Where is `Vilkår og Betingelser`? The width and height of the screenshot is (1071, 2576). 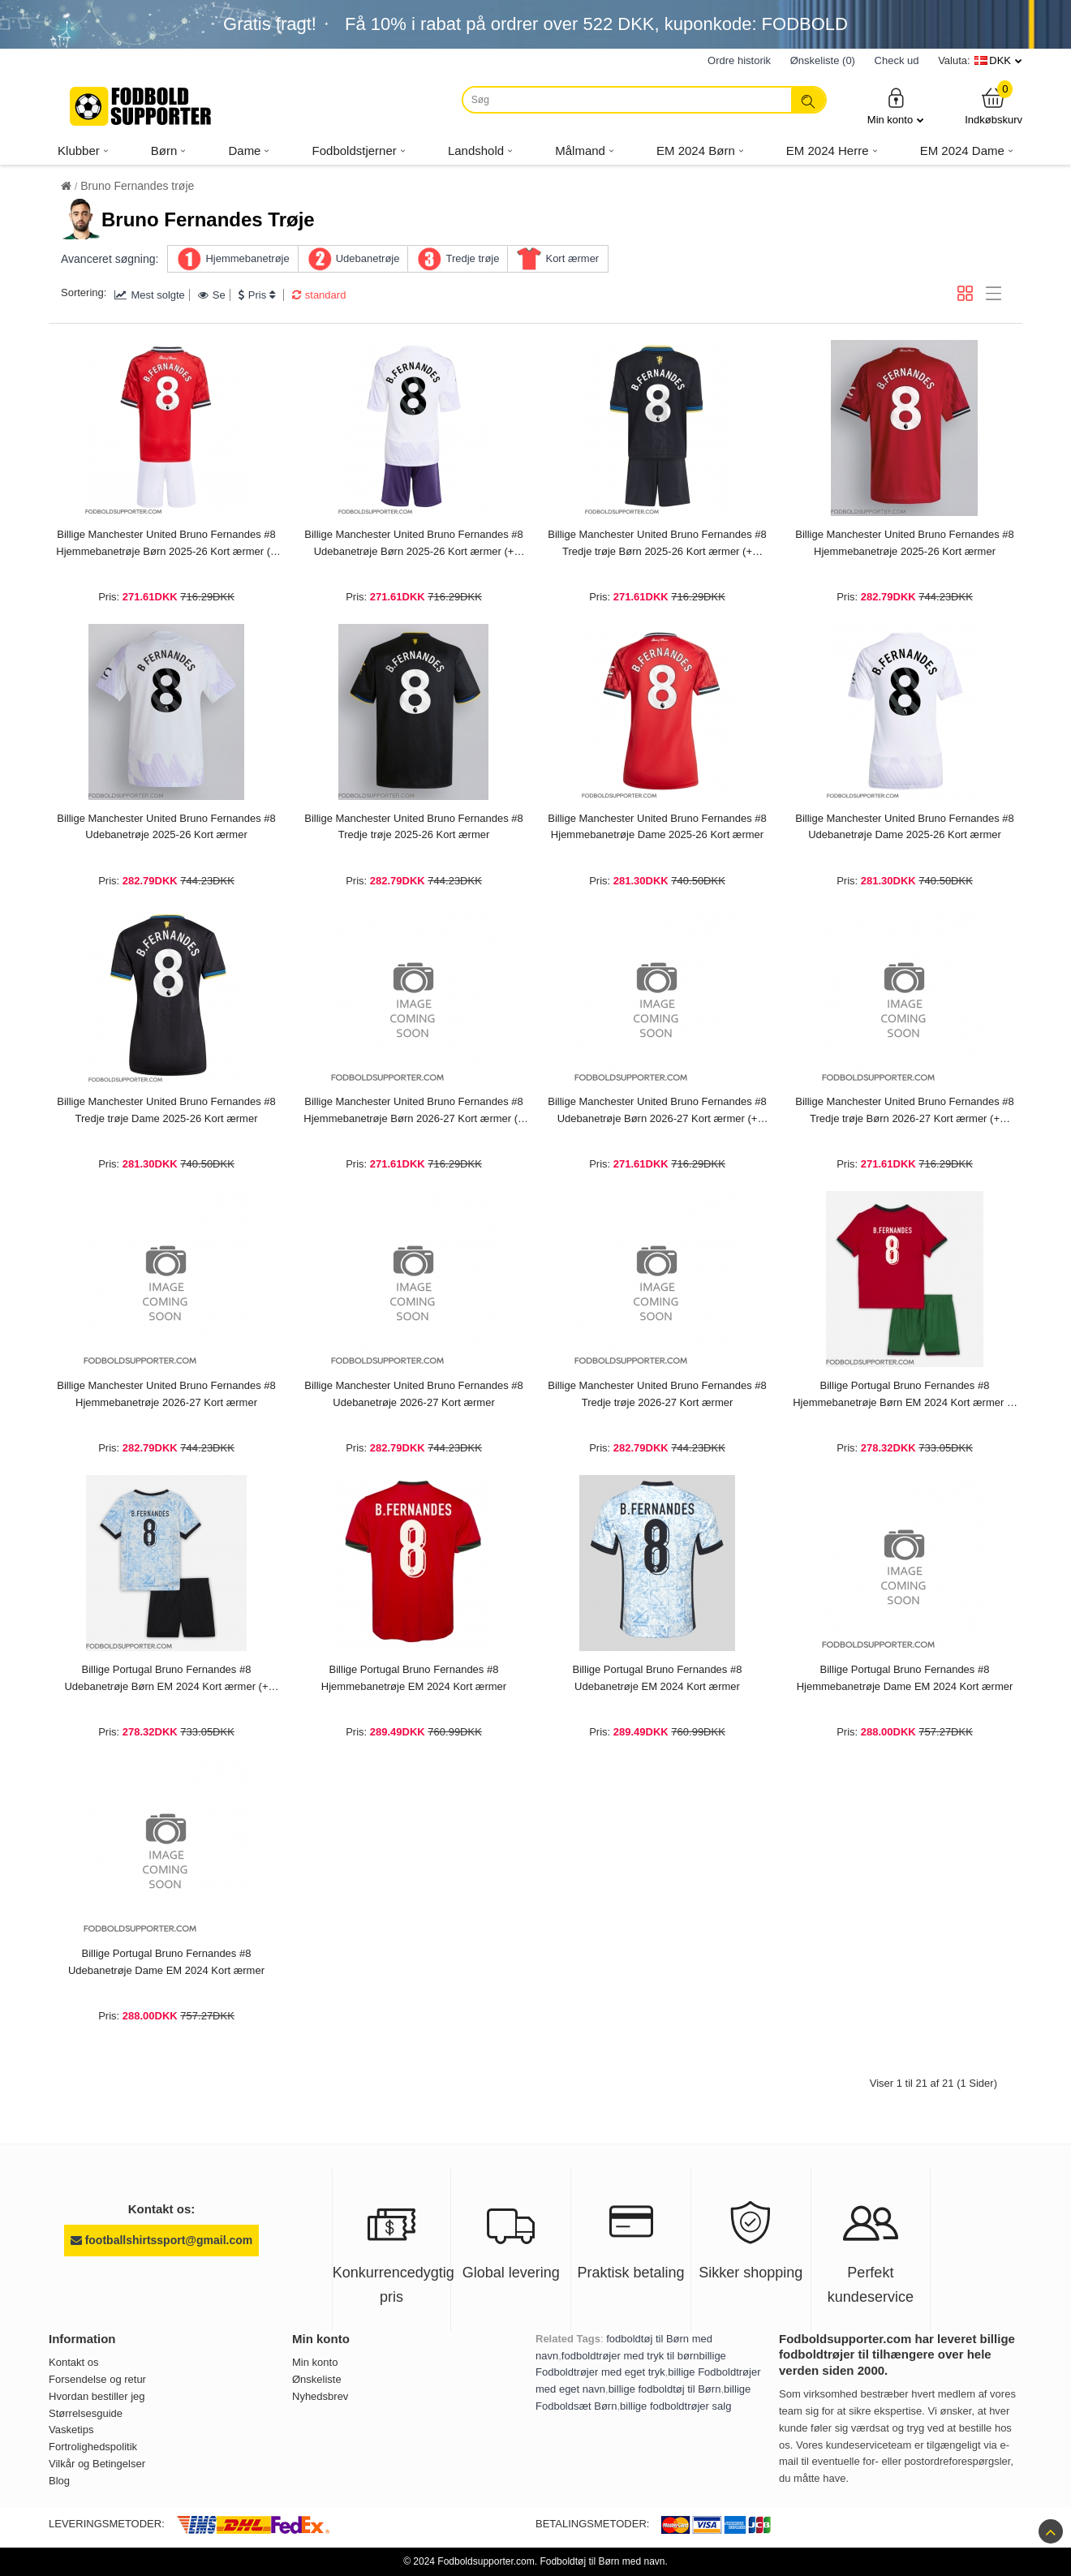
Vilkår og Betingelser is located at coordinates (97, 2464).